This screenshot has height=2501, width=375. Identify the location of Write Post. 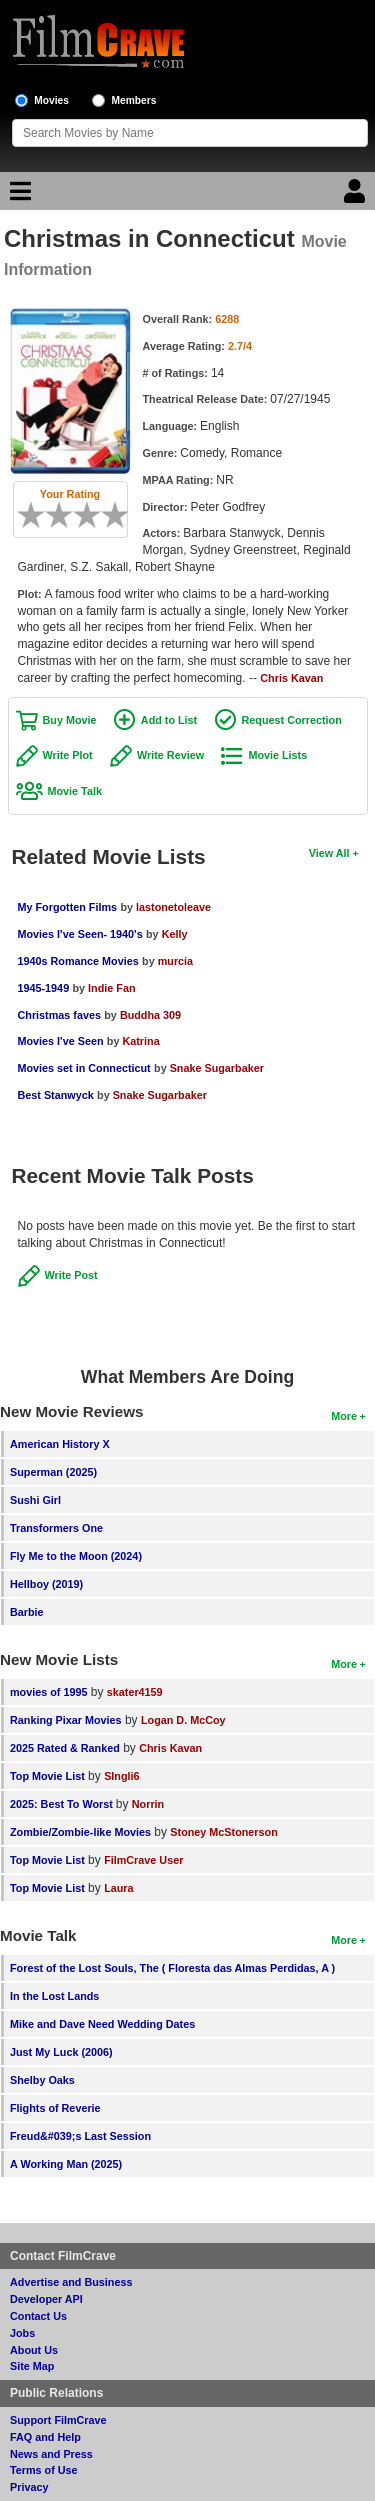
(71, 1275).